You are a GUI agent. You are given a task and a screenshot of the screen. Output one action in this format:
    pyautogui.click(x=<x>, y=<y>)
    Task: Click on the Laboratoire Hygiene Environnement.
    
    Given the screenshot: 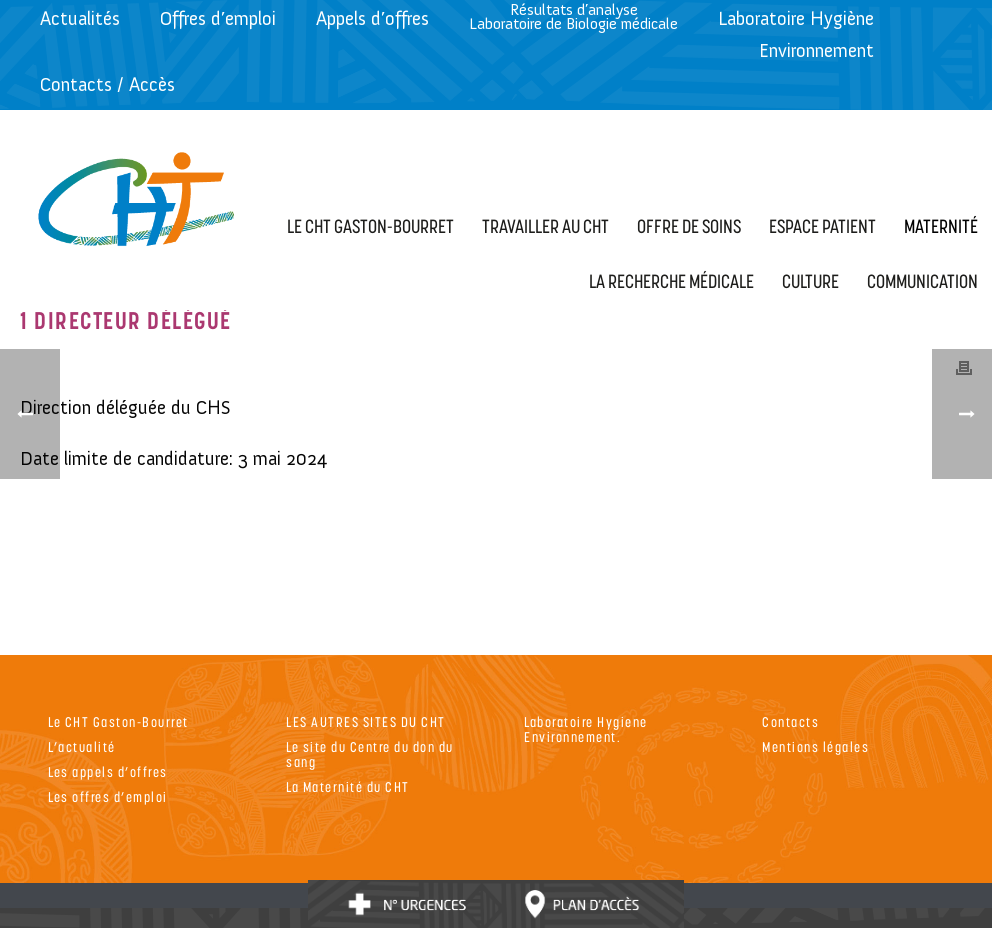 What is the action you would take?
    pyautogui.click(x=586, y=729)
    